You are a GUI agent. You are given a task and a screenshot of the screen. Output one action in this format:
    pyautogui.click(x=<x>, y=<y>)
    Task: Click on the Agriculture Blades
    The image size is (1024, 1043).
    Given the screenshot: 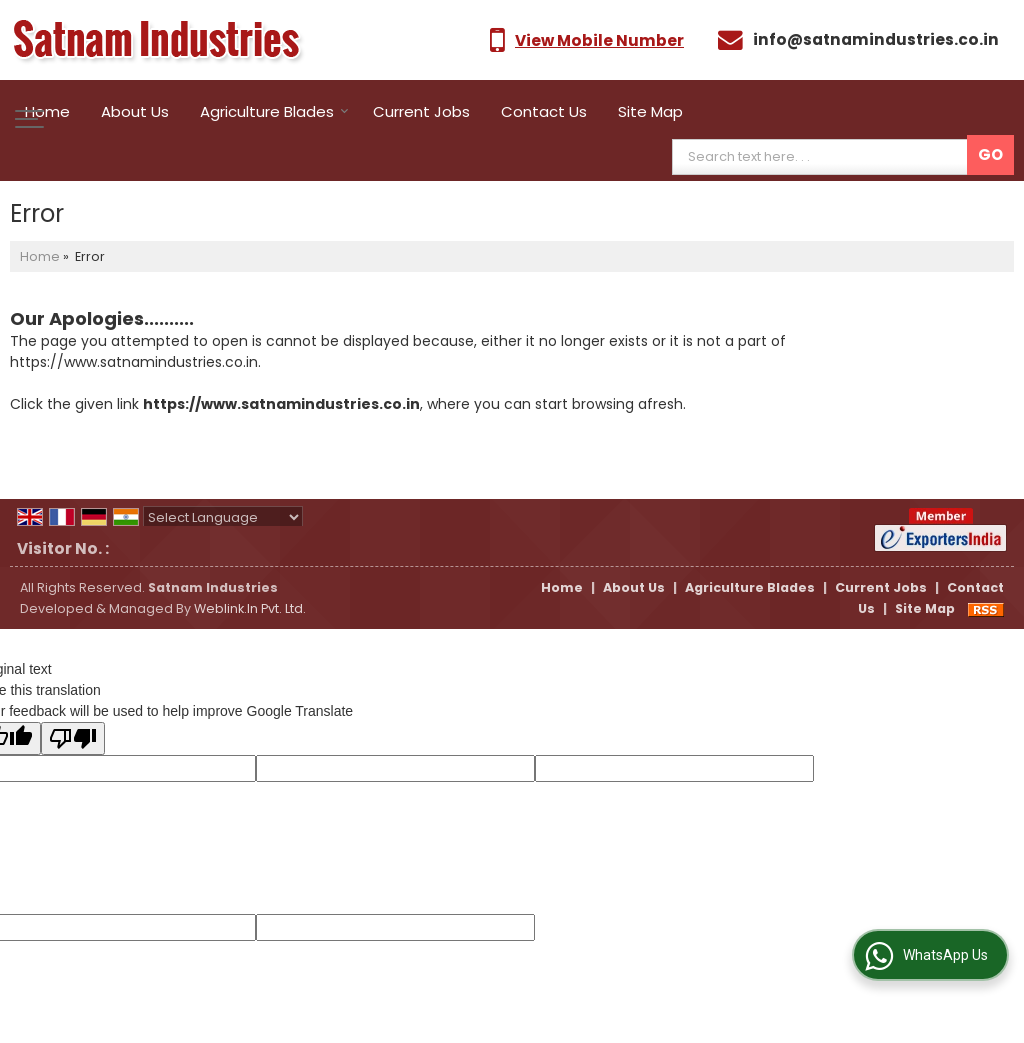 What is the action you would take?
    pyautogui.click(x=274, y=111)
    